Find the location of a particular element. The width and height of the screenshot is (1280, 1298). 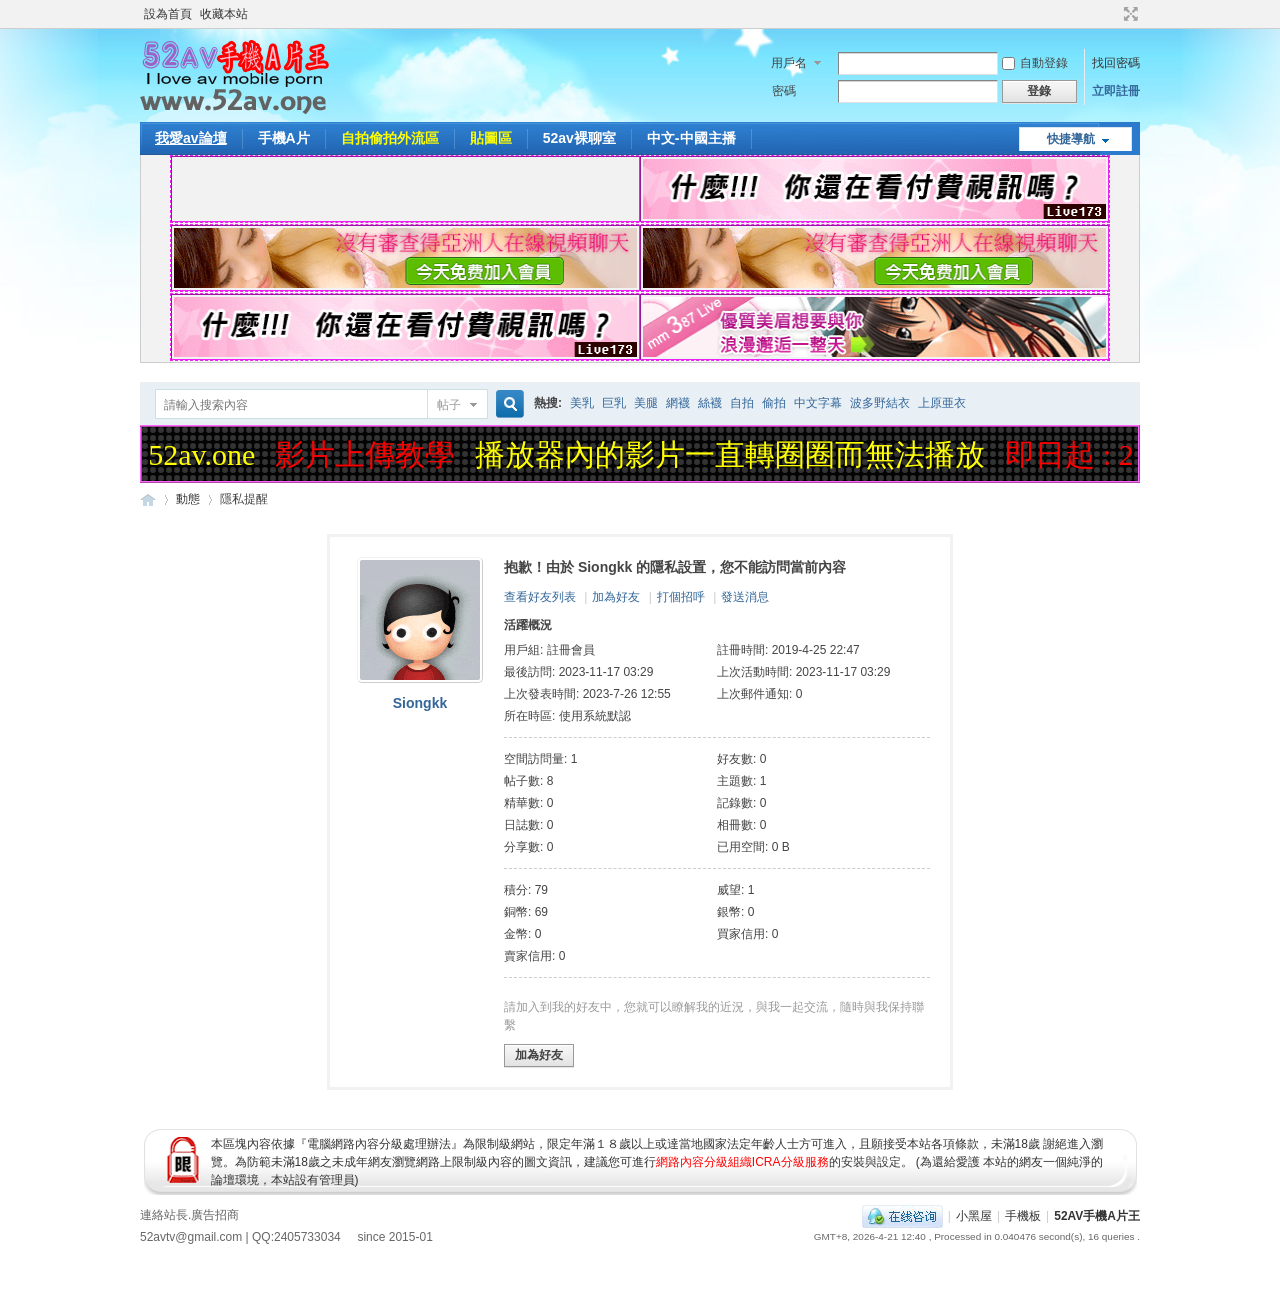

立即註冊 is located at coordinates (1116, 91).